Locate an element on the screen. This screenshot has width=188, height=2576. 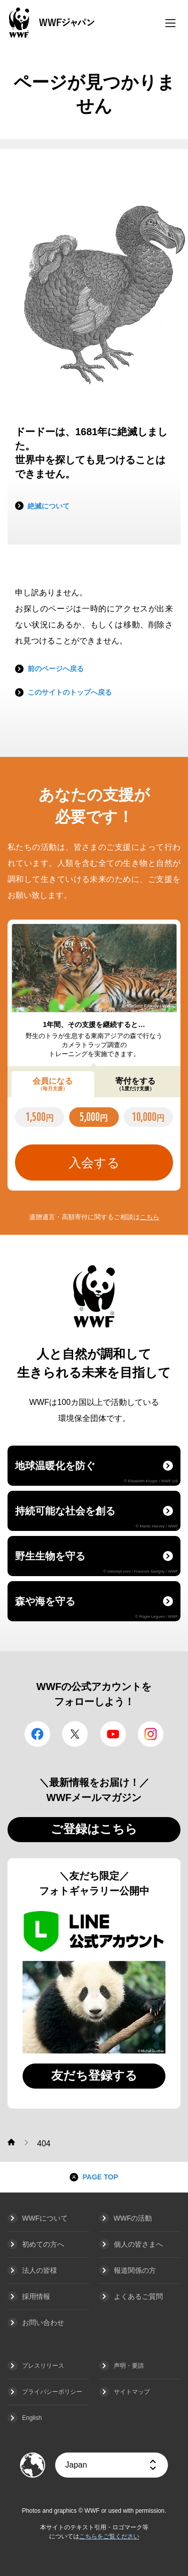
こちらをご覧ください is located at coordinates (109, 2536).